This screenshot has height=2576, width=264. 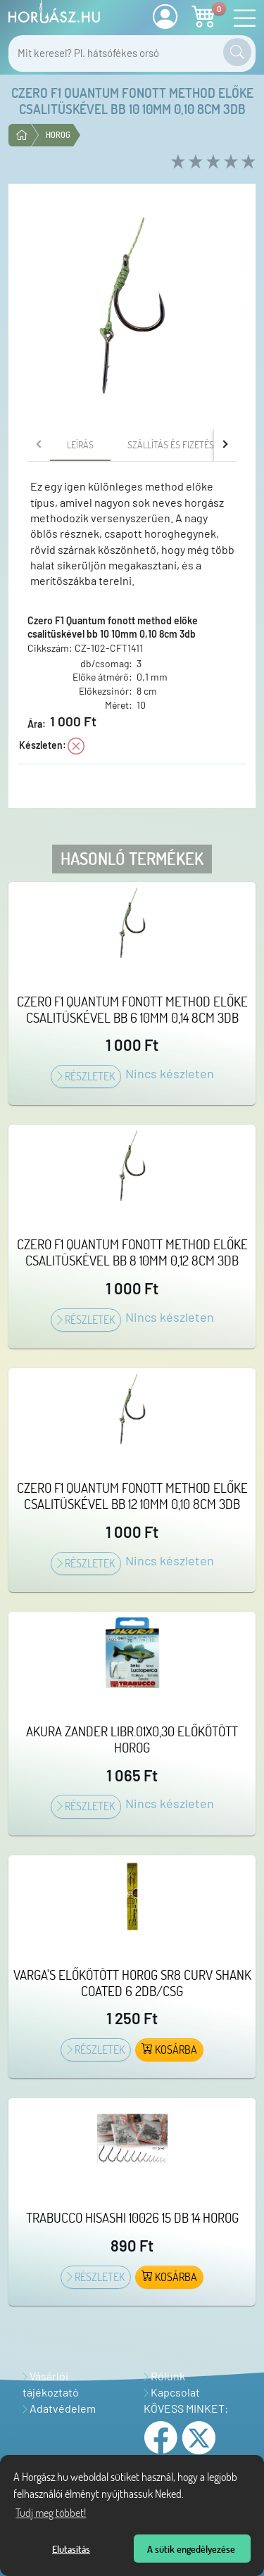 What do you see at coordinates (59, 2408) in the screenshot?
I see `Adatvédelem` at bounding box center [59, 2408].